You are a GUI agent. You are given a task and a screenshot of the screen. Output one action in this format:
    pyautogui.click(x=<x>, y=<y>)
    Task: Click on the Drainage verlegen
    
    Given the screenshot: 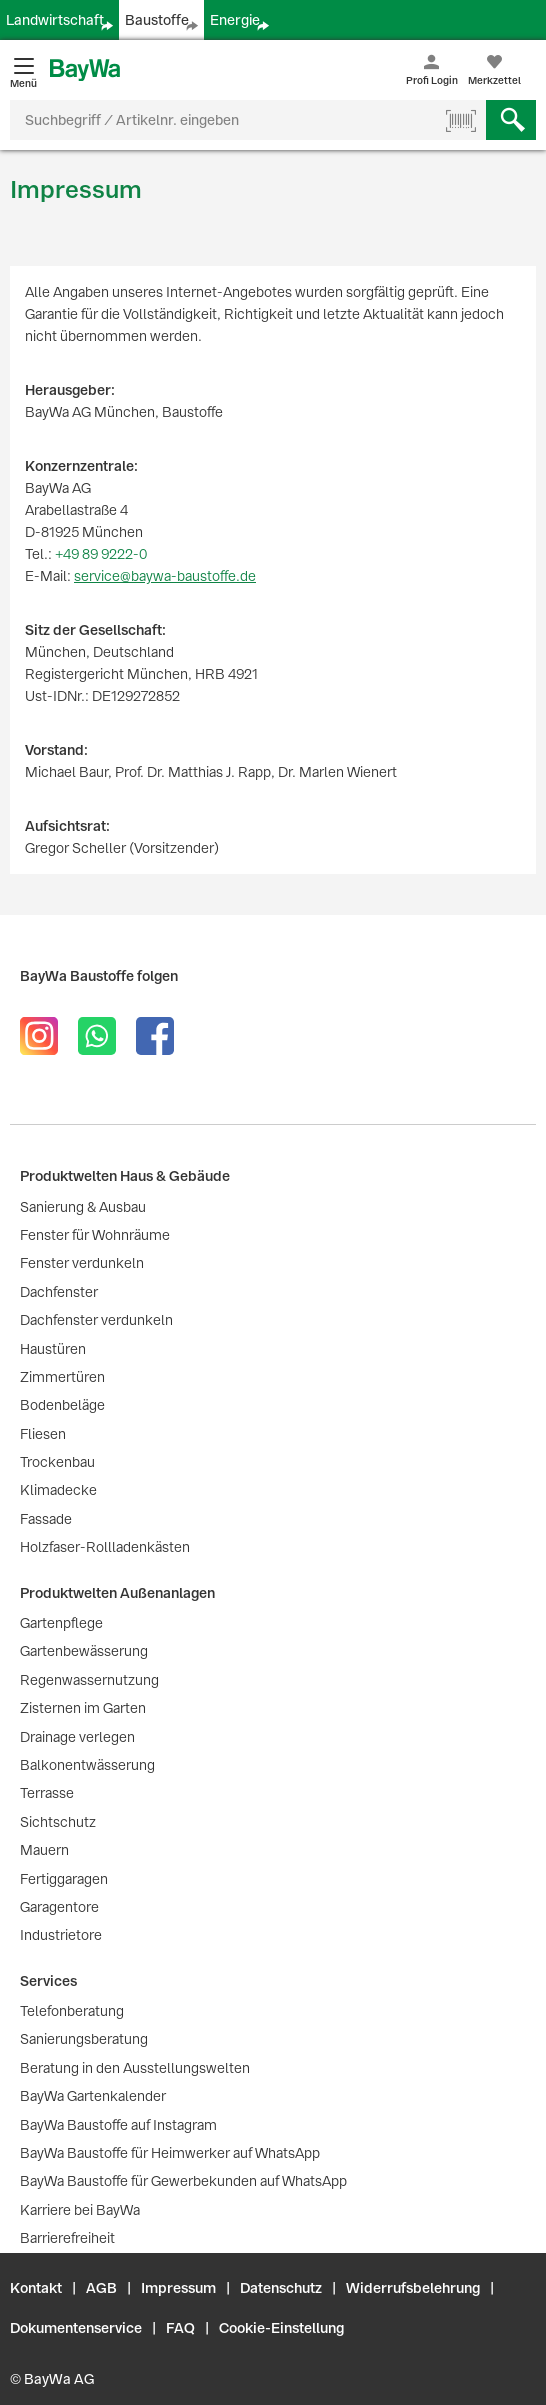 What is the action you would take?
    pyautogui.click(x=77, y=1737)
    